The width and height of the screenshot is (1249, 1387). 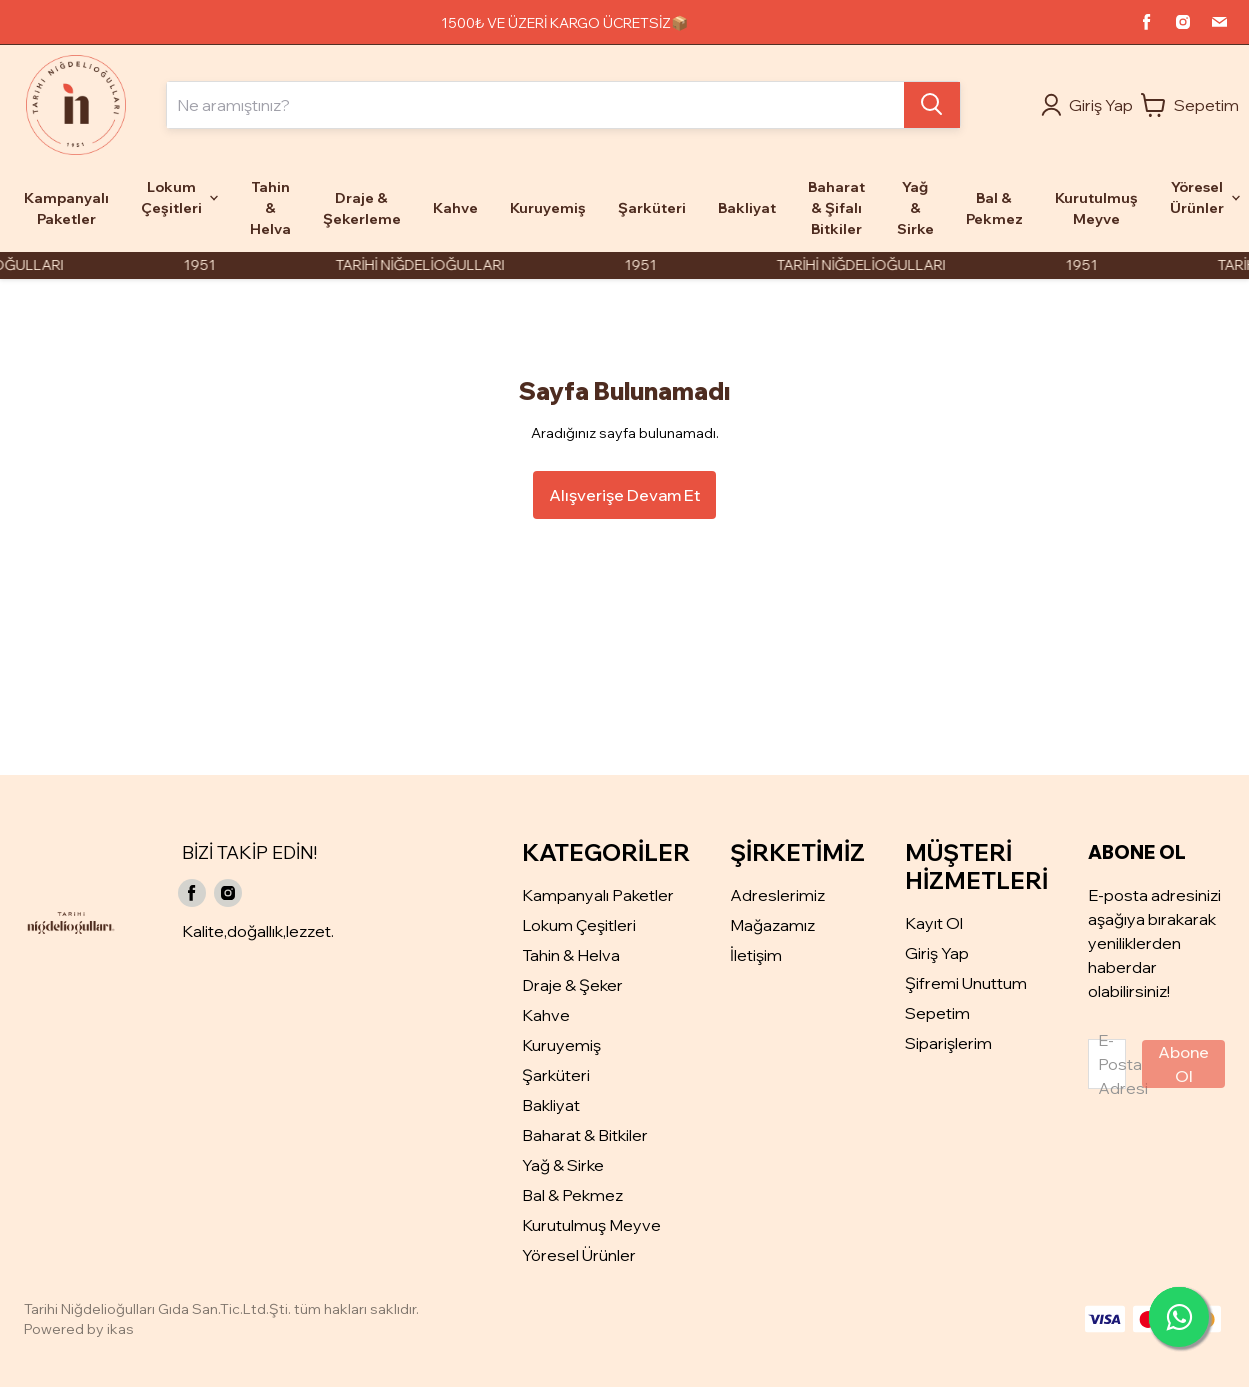 What do you see at coordinates (591, 1225) in the screenshot?
I see `Kurutulmuş Meyve` at bounding box center [591, 1225].